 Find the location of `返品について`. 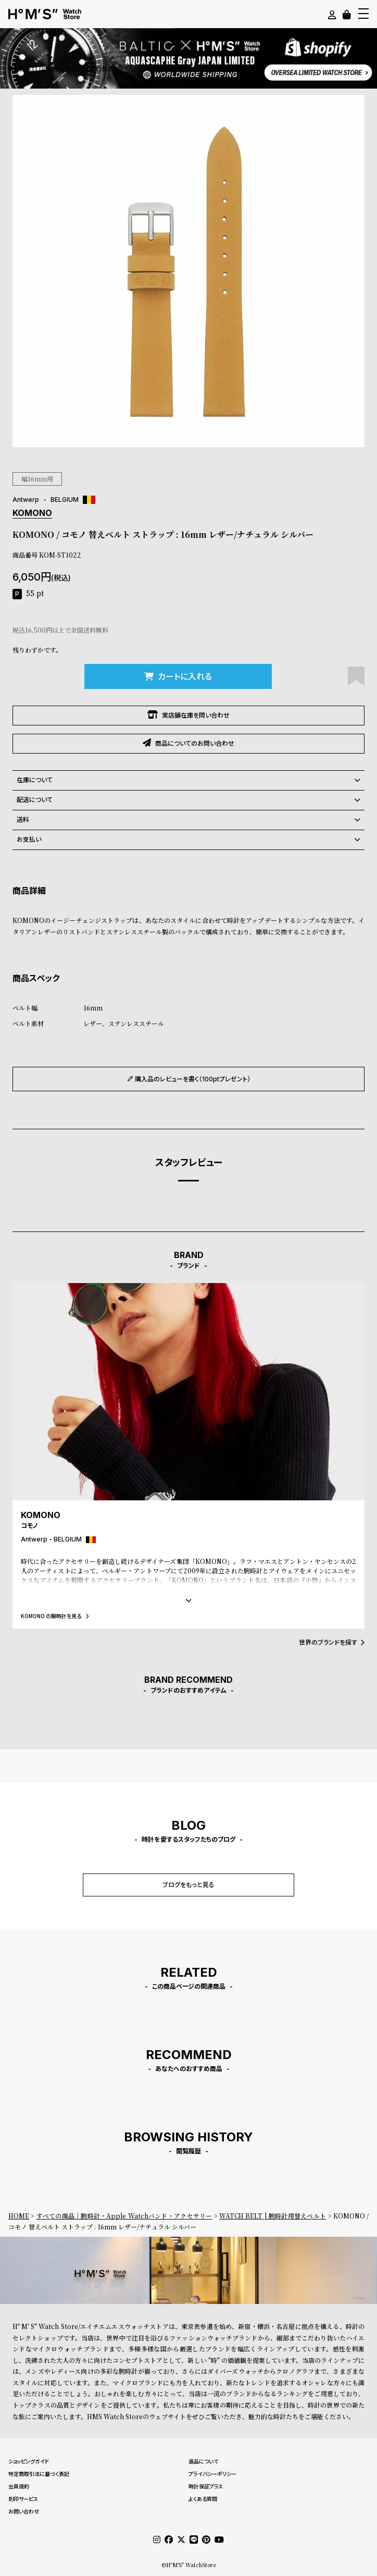

返品について is located at coordinates (203, 2461).